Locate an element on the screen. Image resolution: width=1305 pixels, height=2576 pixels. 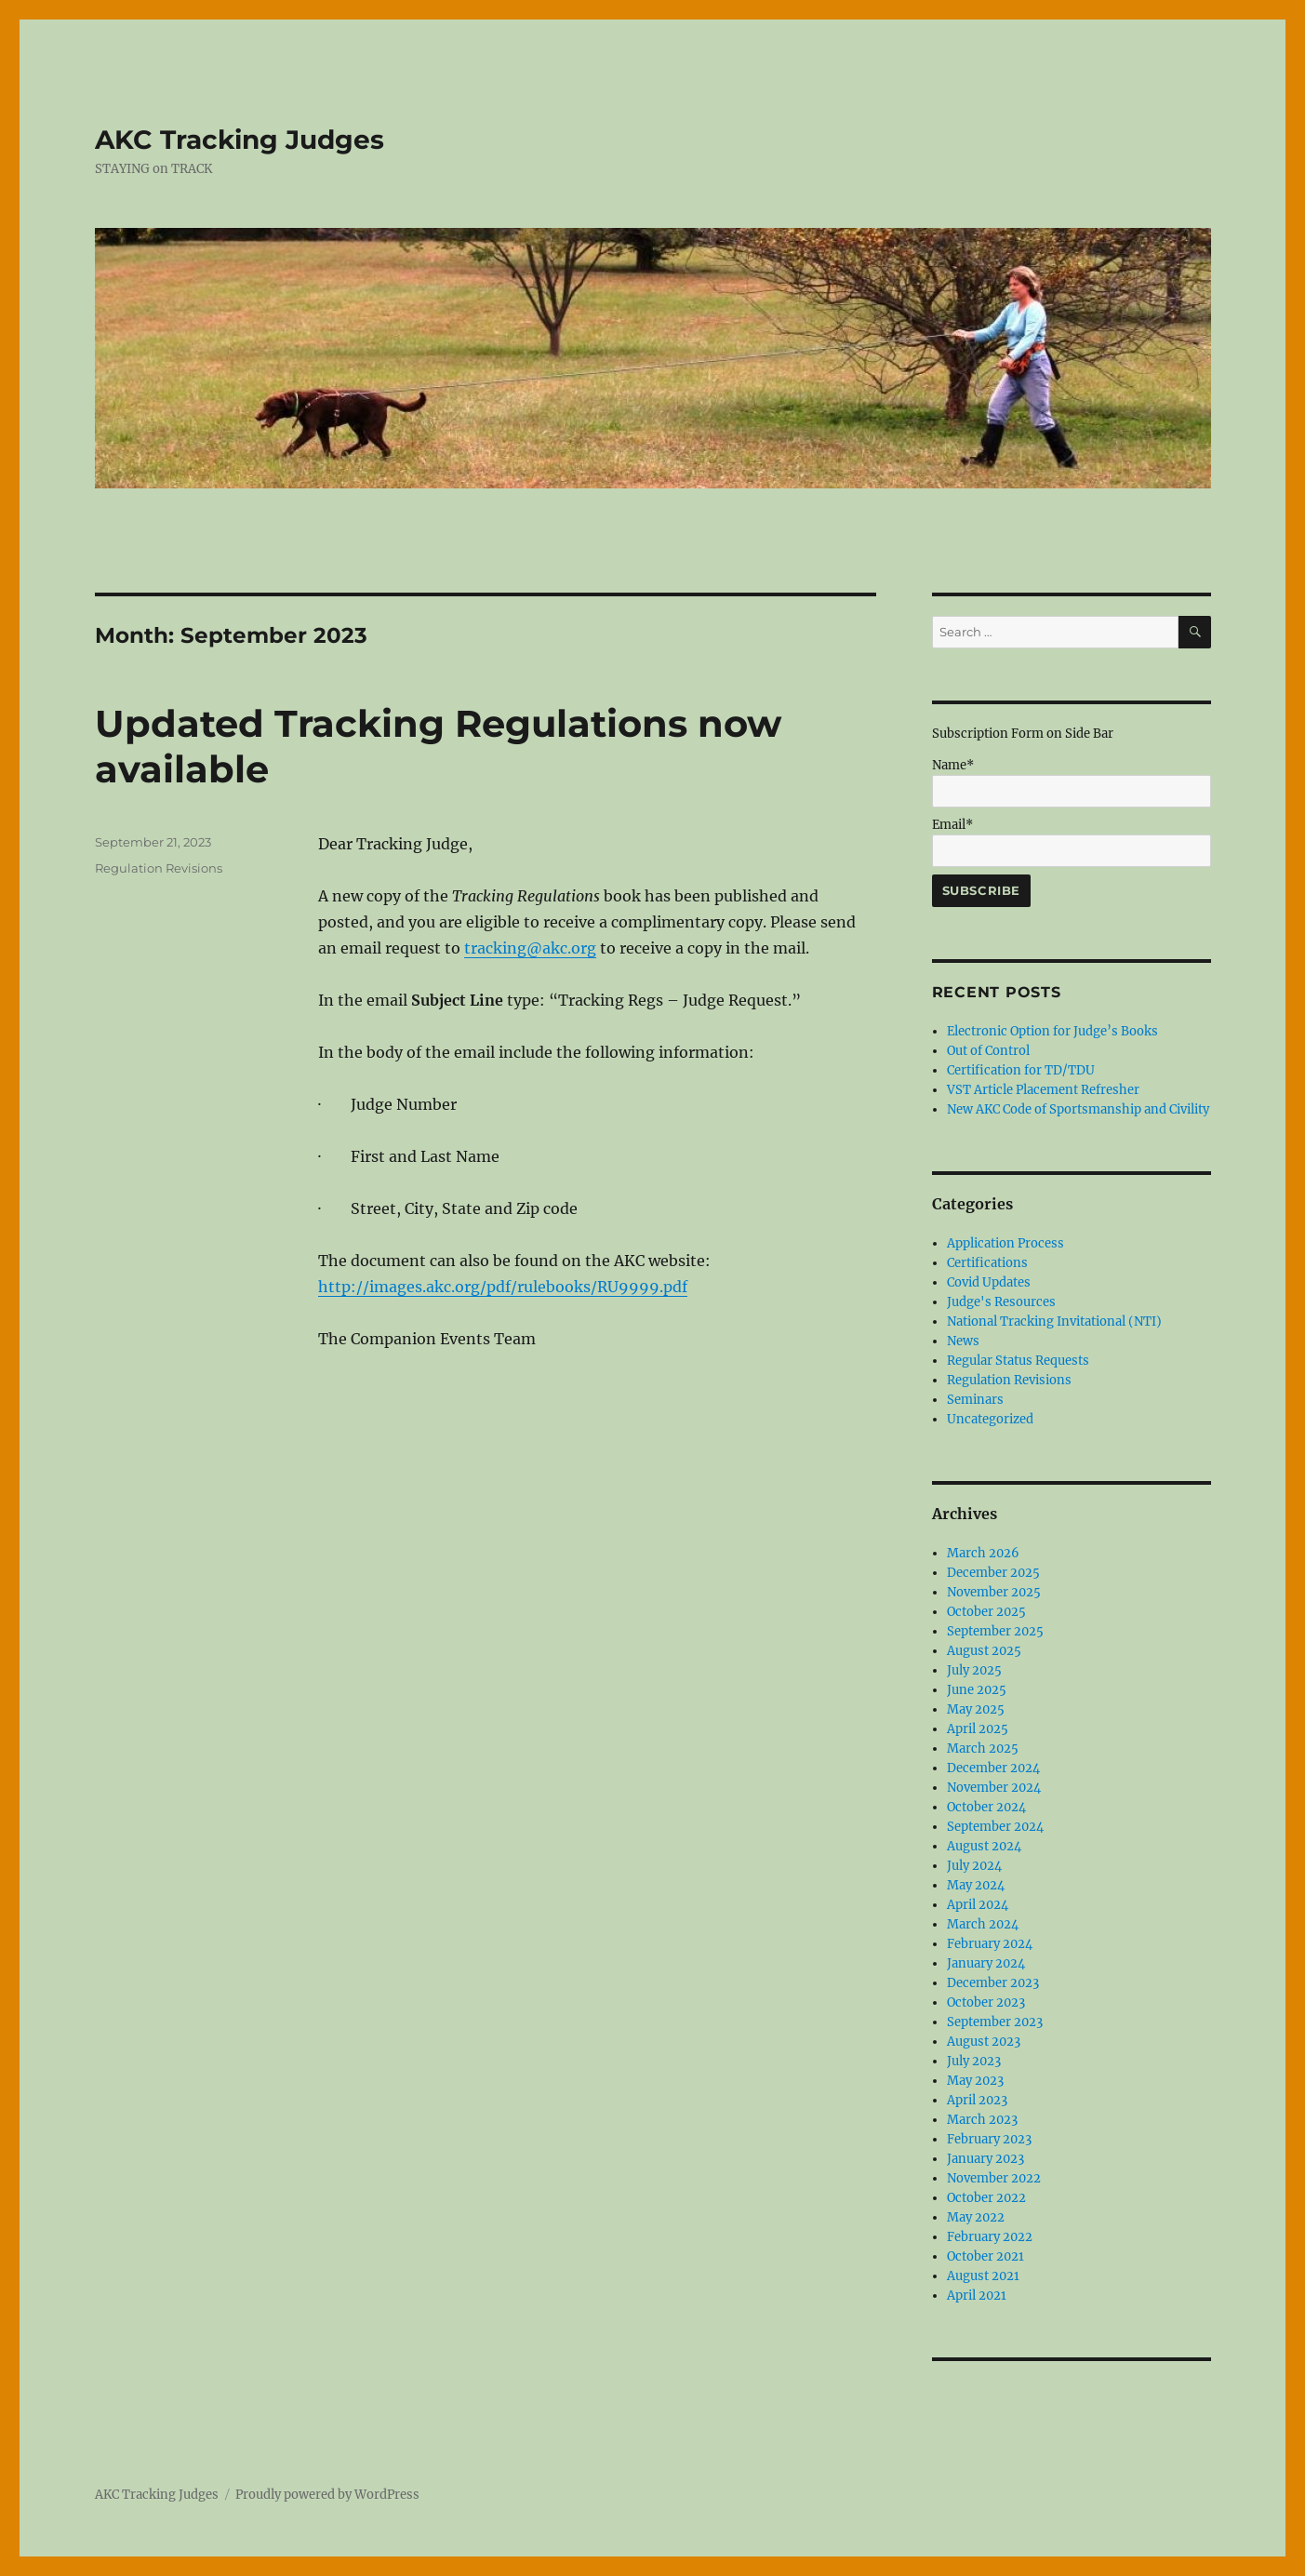
June 2025 is located at coordinates (976, 1690).